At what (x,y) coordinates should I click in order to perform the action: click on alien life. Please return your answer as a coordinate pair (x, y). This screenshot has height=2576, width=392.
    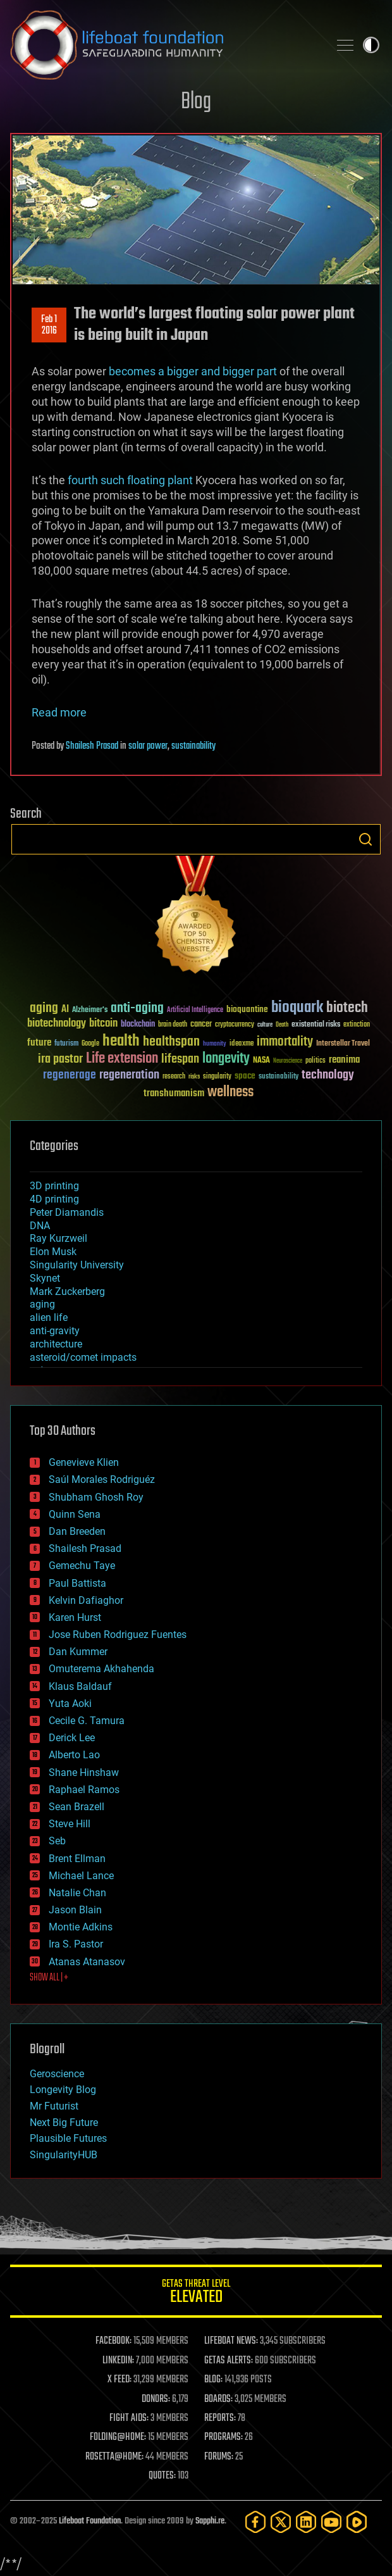
    Looking at the image, I should click on (49, 1317).